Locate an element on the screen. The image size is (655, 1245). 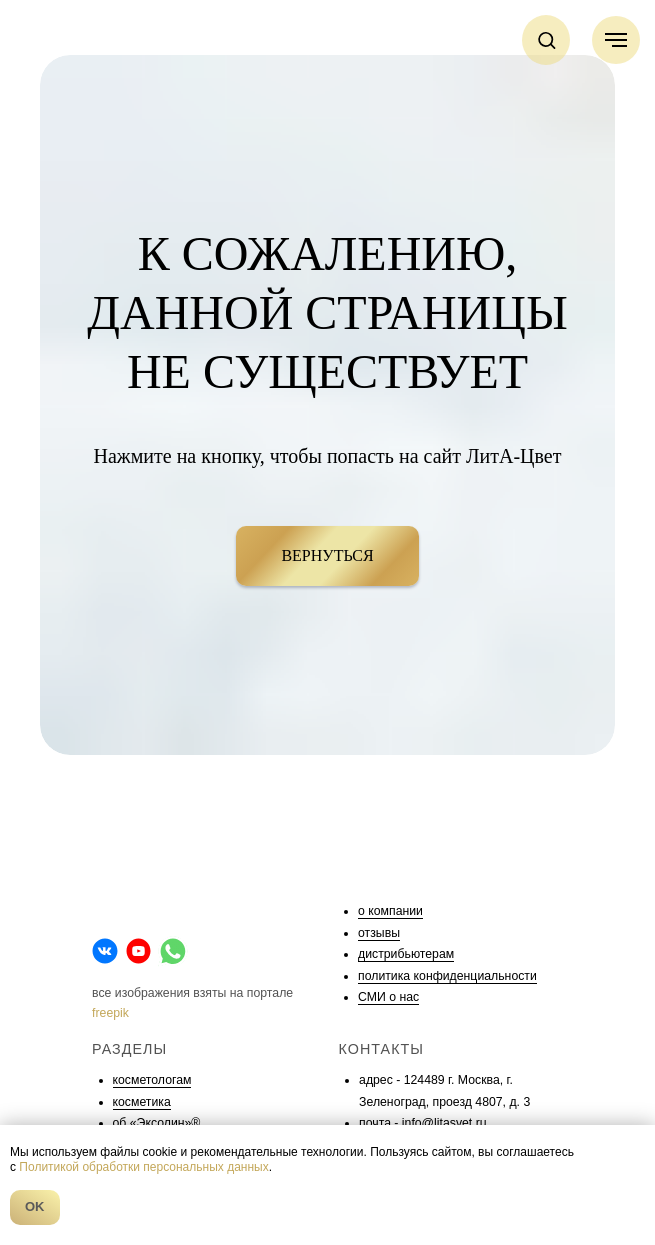
об «Эксолин»® is located at coordinates (157, 1123).